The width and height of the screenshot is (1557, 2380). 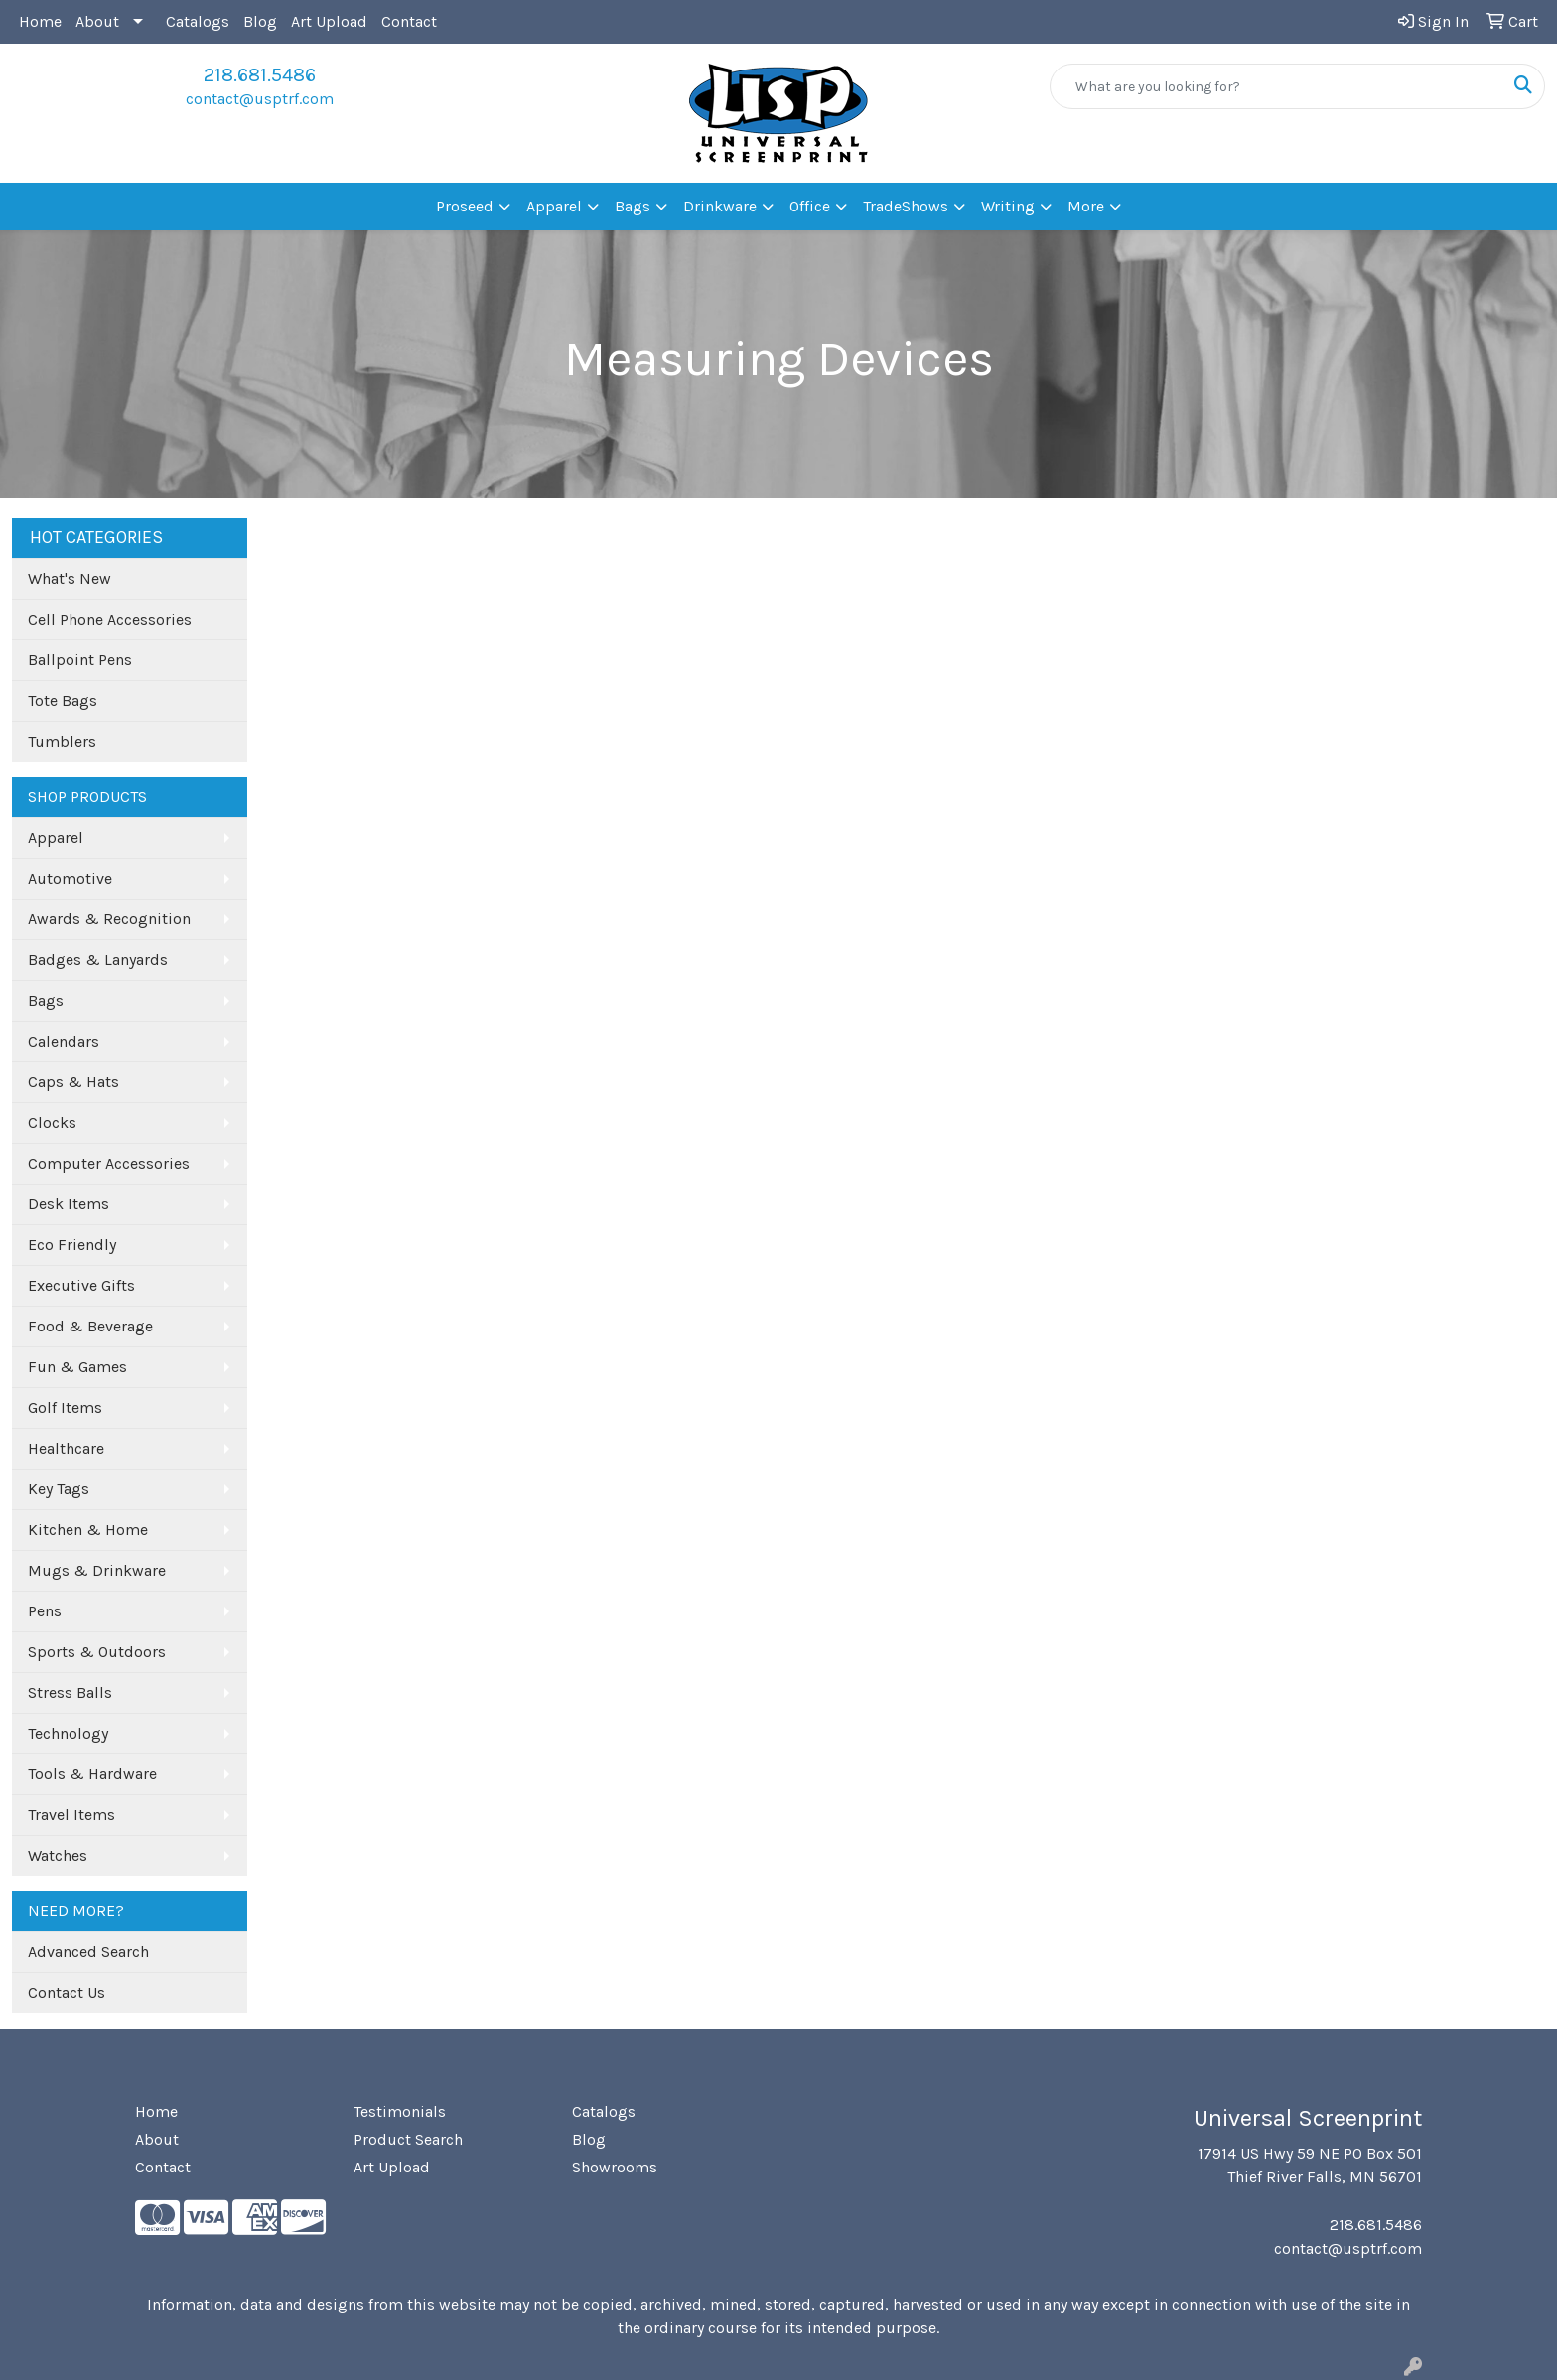 What do you see at coordinates (70, 878) in the screenshot?
I see `Automotive` at bounding box center [70, 878].